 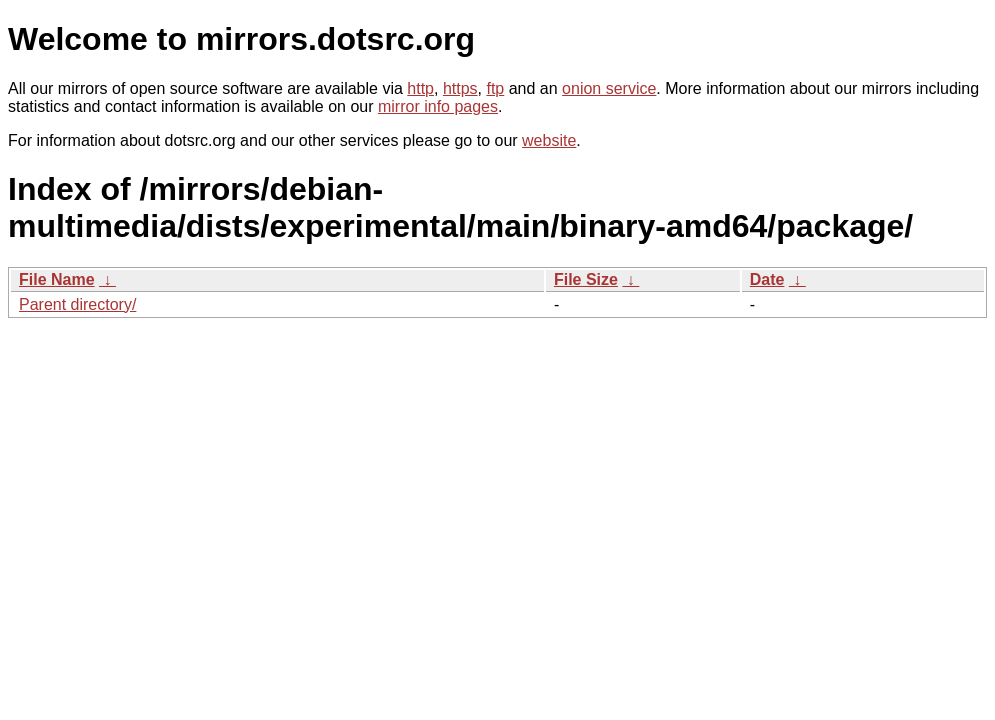 I want to click on ftp, so click(x=495, y=88).